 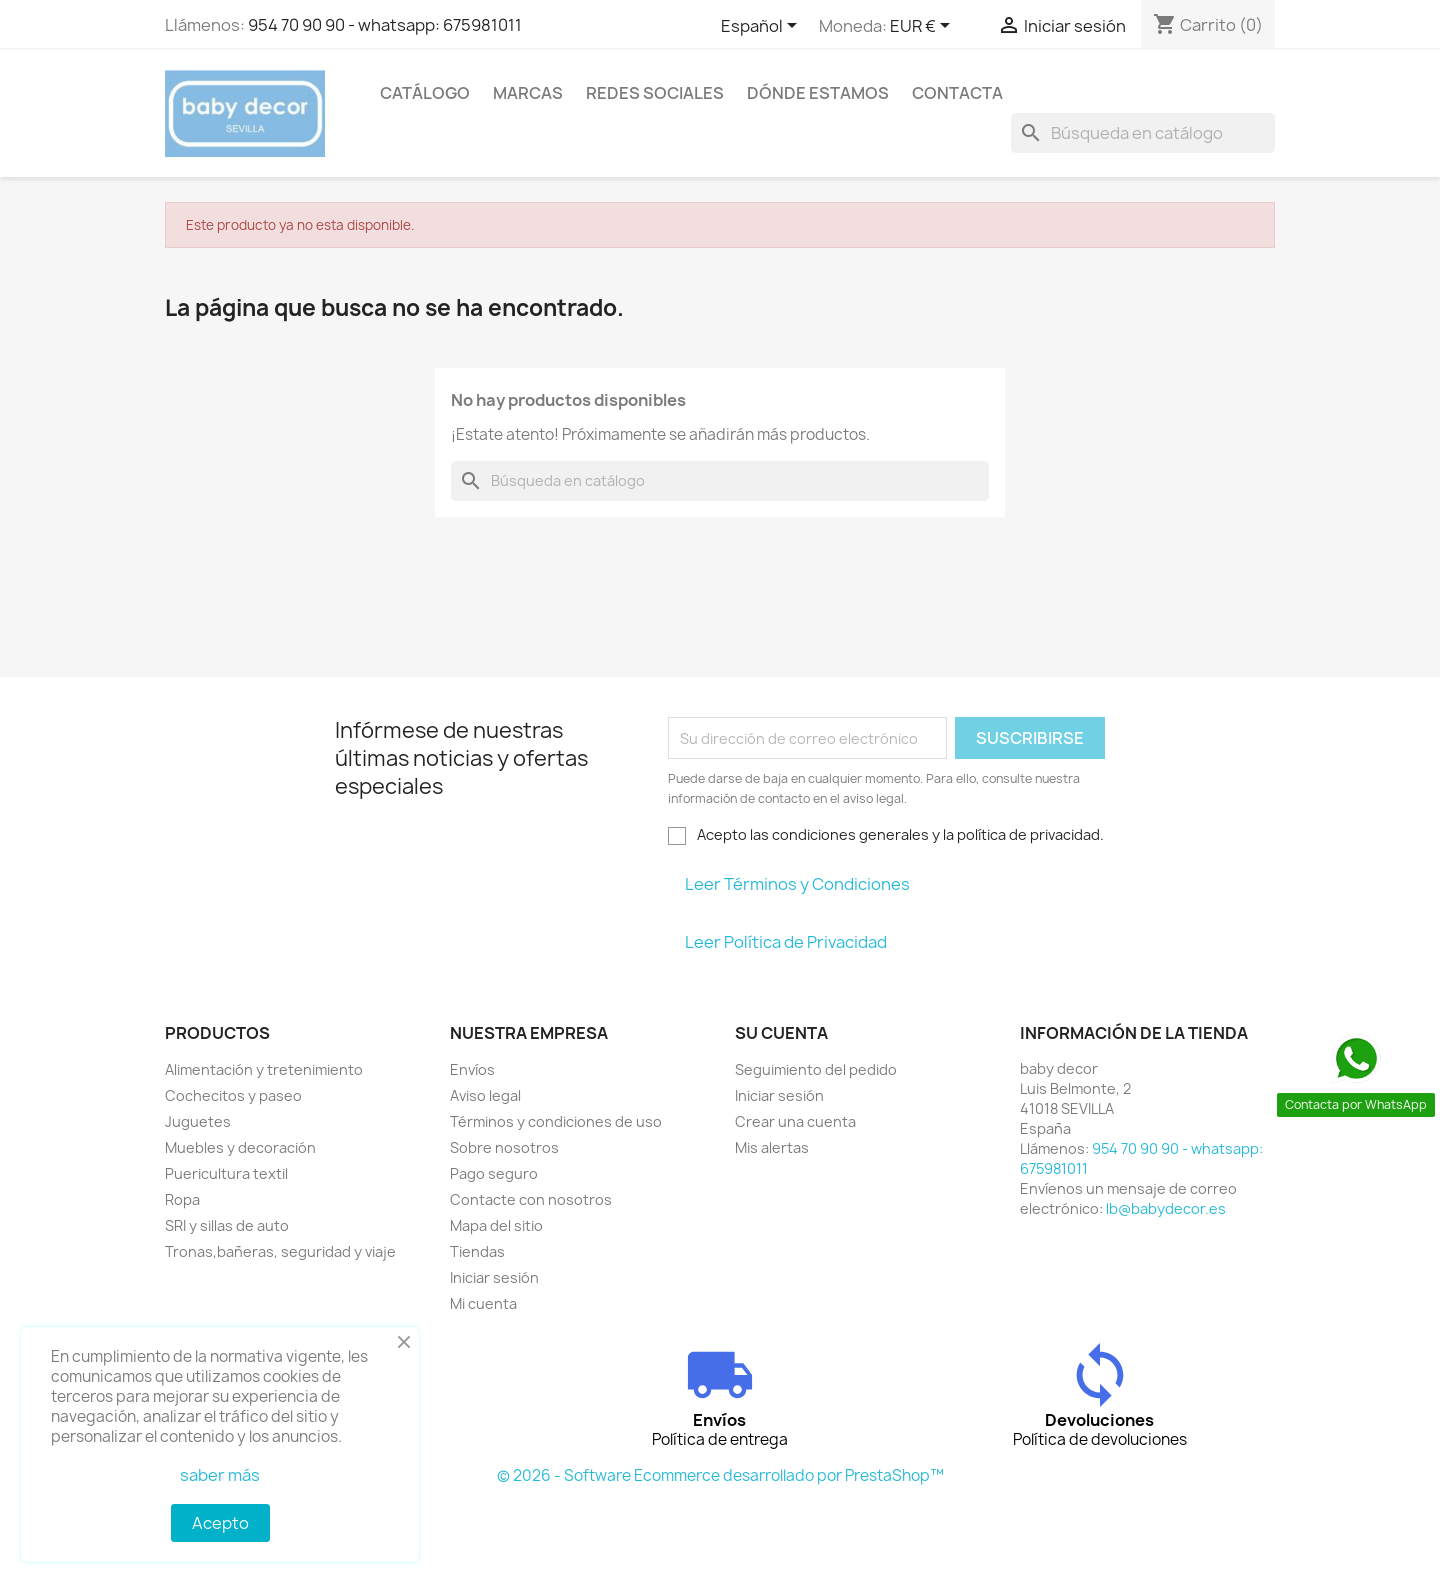 What do you see at coordinates (220, 1475) in the screenshot?
I see `saber más` at bounding box center [220, 1475].